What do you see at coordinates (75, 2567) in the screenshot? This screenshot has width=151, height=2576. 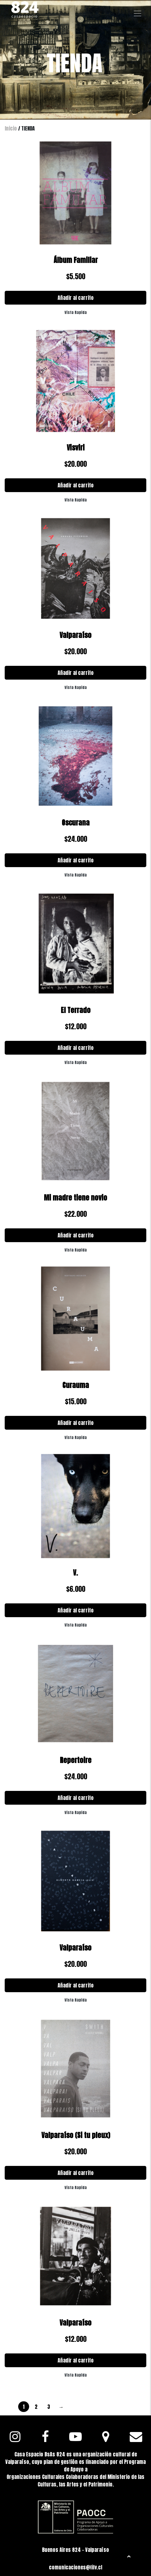 I see `comunicaciones@fifv.cl` at bounding box center [75, 2567].